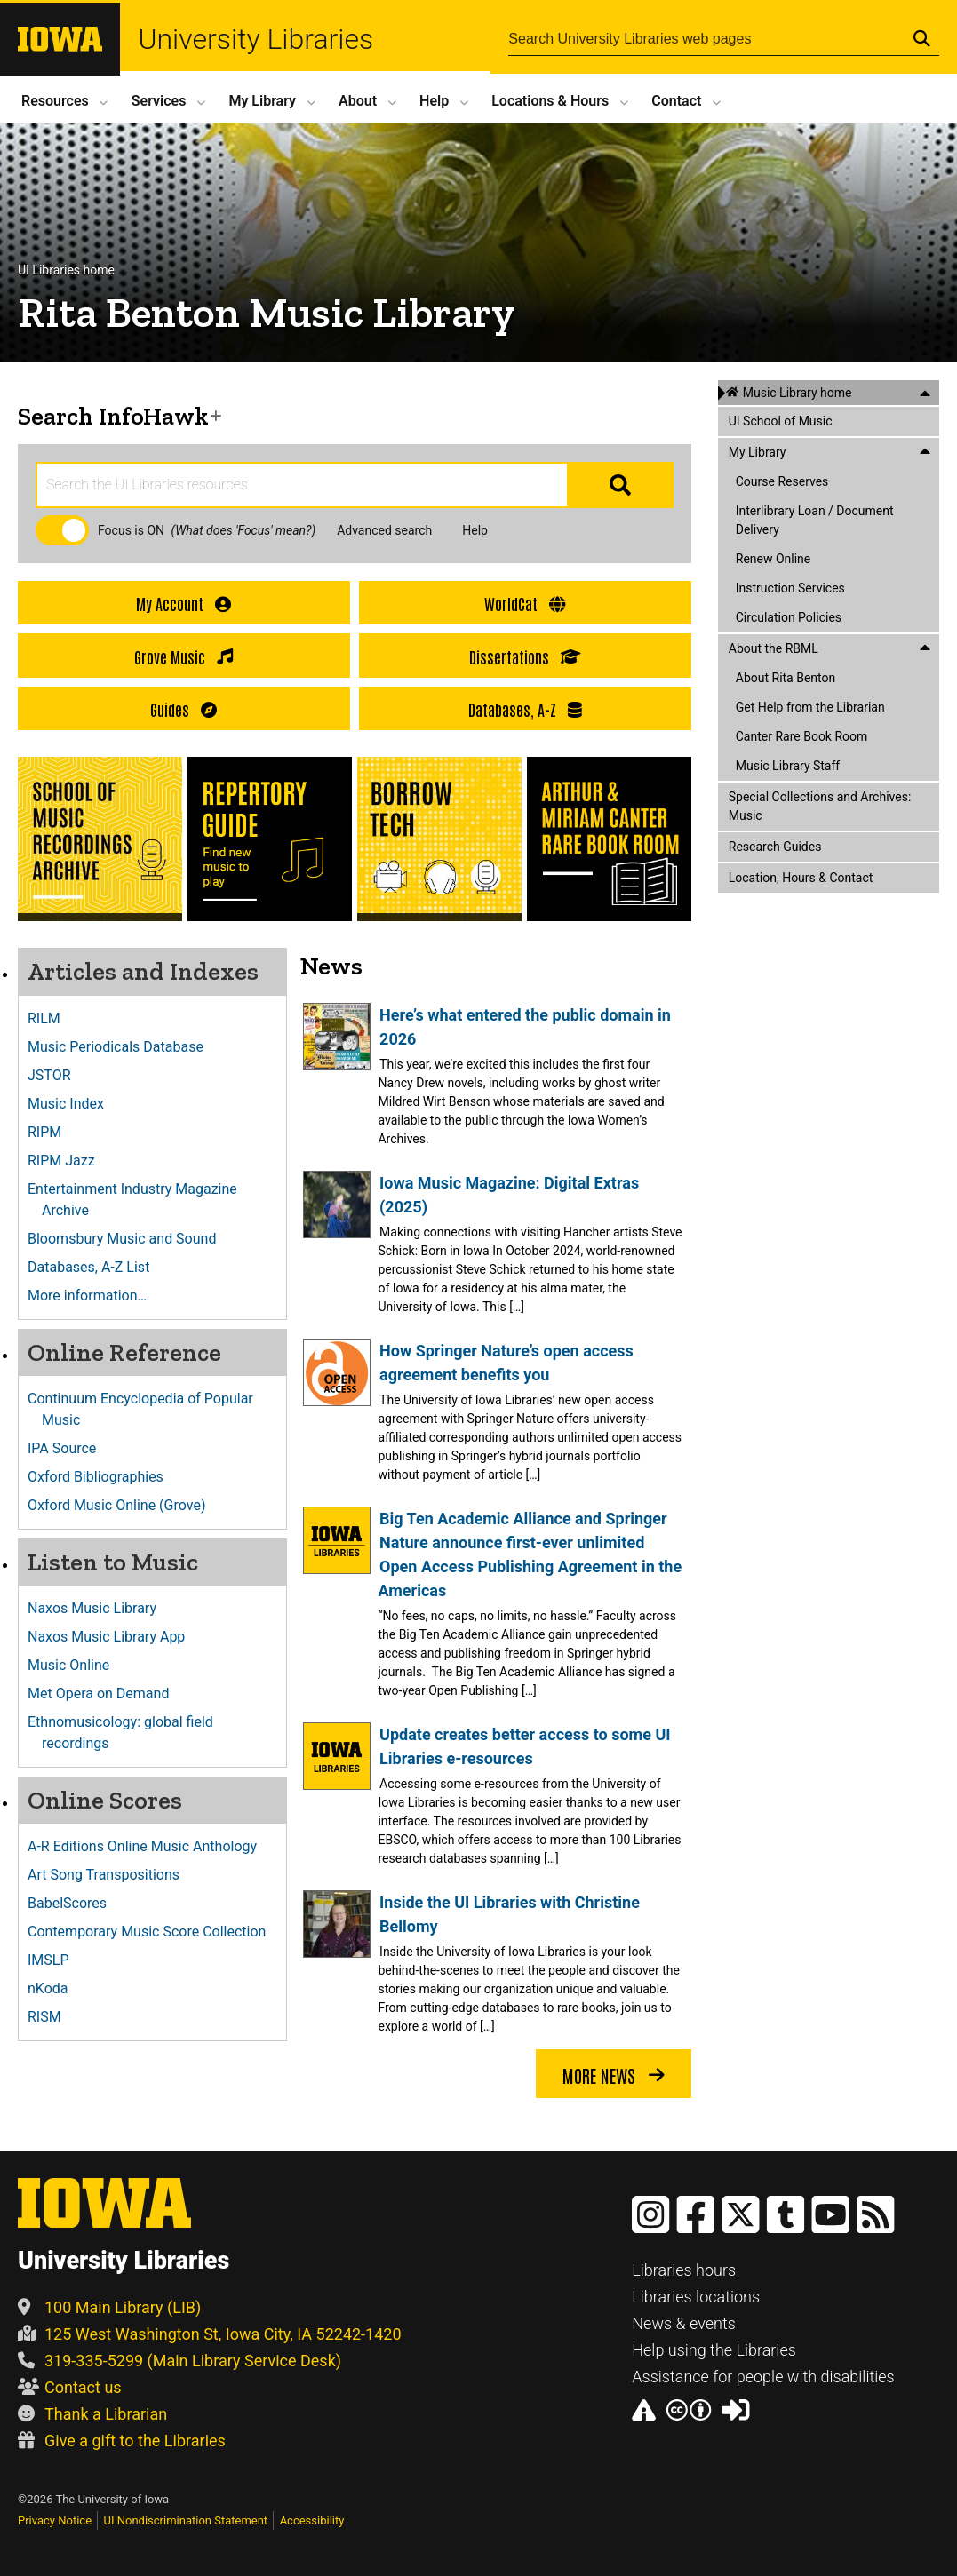  Describe the element at coordinates (183, 709) in the screenshot. I see `Guides` at that location.